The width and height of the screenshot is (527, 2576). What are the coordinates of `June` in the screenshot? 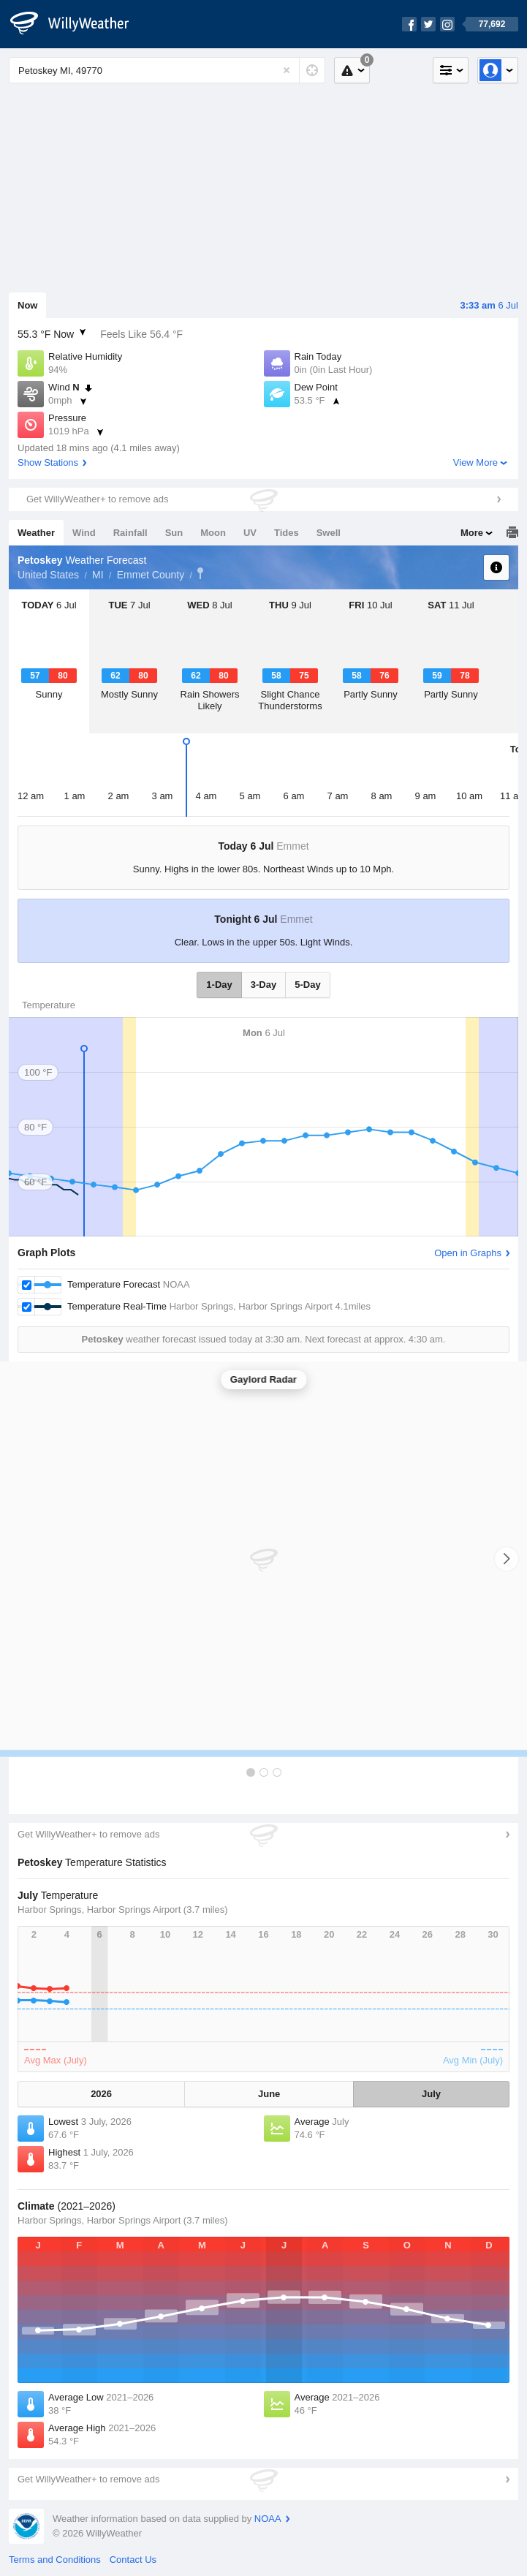 It's located at (269, 2093).